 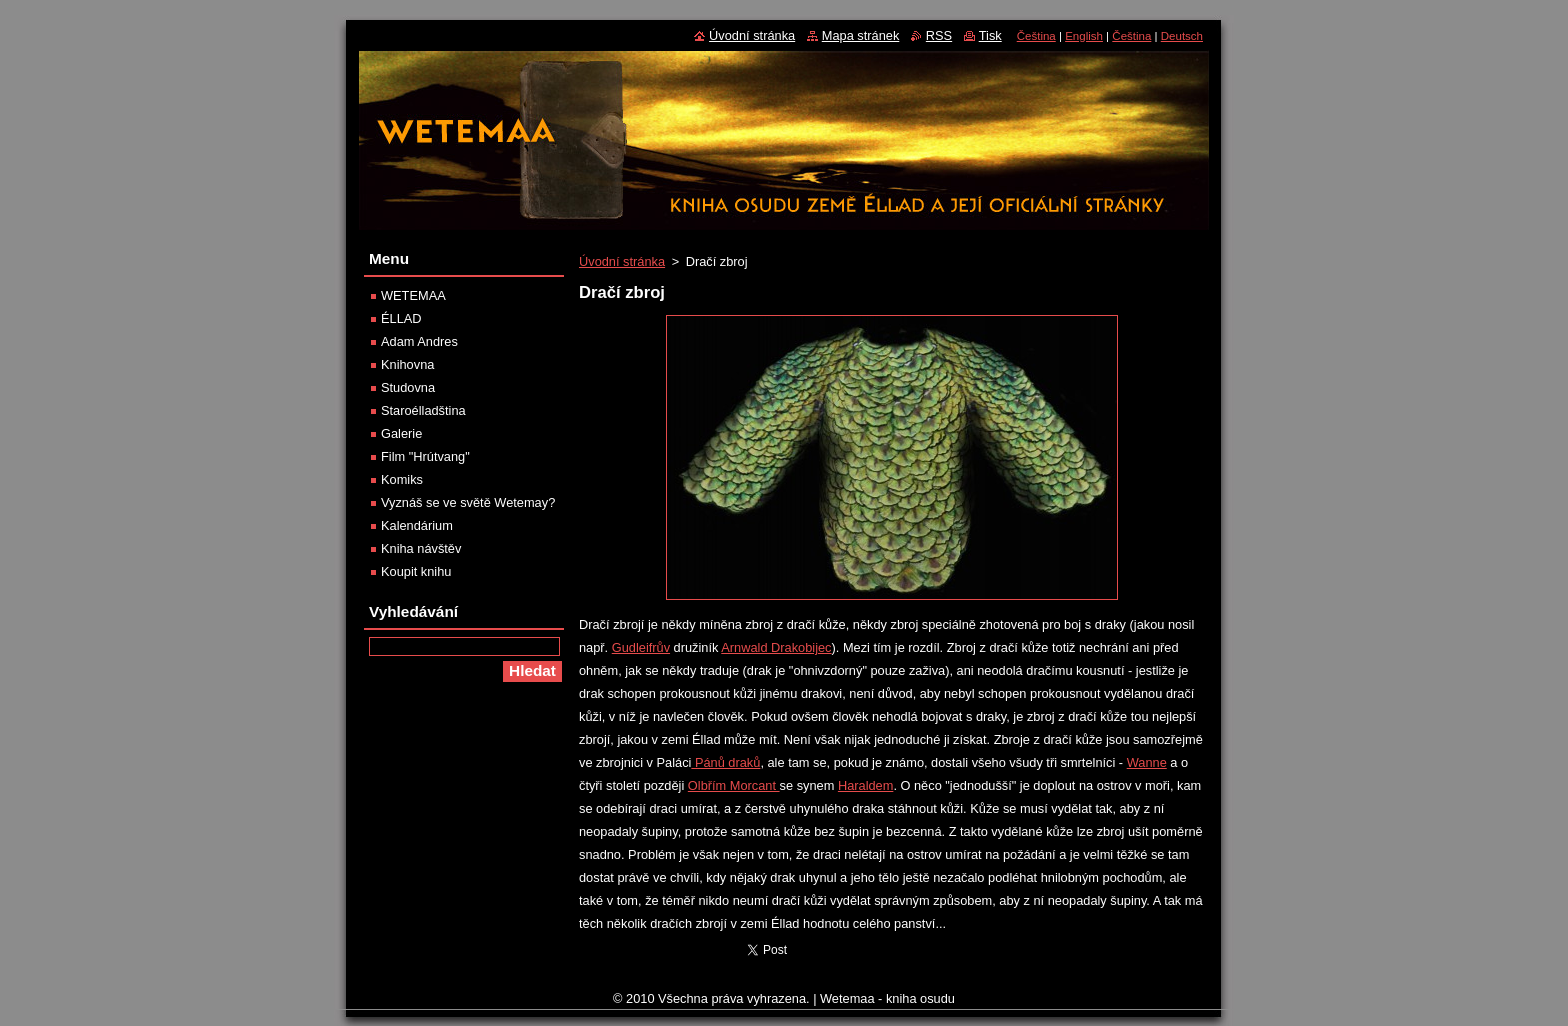 What do you see at coordinates (413, 295) in the screenshot?
I see `WETEMAA` at bounding box center [413, 295].